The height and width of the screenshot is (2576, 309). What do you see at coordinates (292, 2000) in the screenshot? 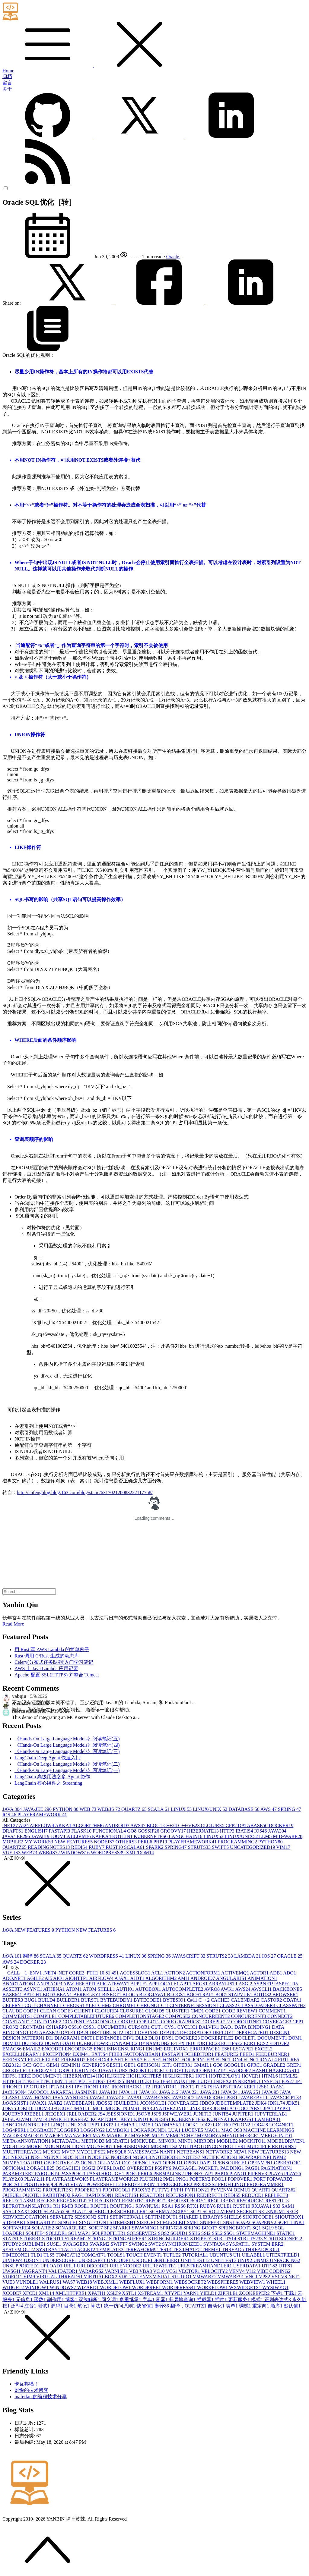
I see `CDATA` at bounding box center [292, 2000].